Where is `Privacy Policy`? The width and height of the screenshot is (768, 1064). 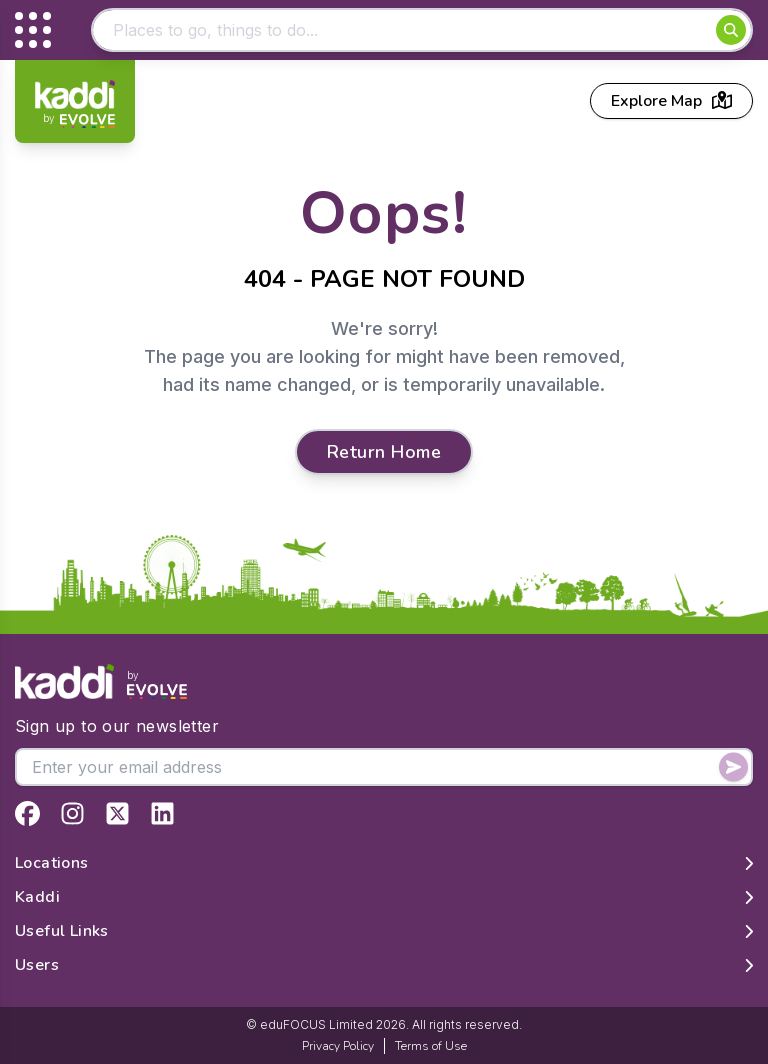 Privacy Policy is located at coordinates (338, 1046).